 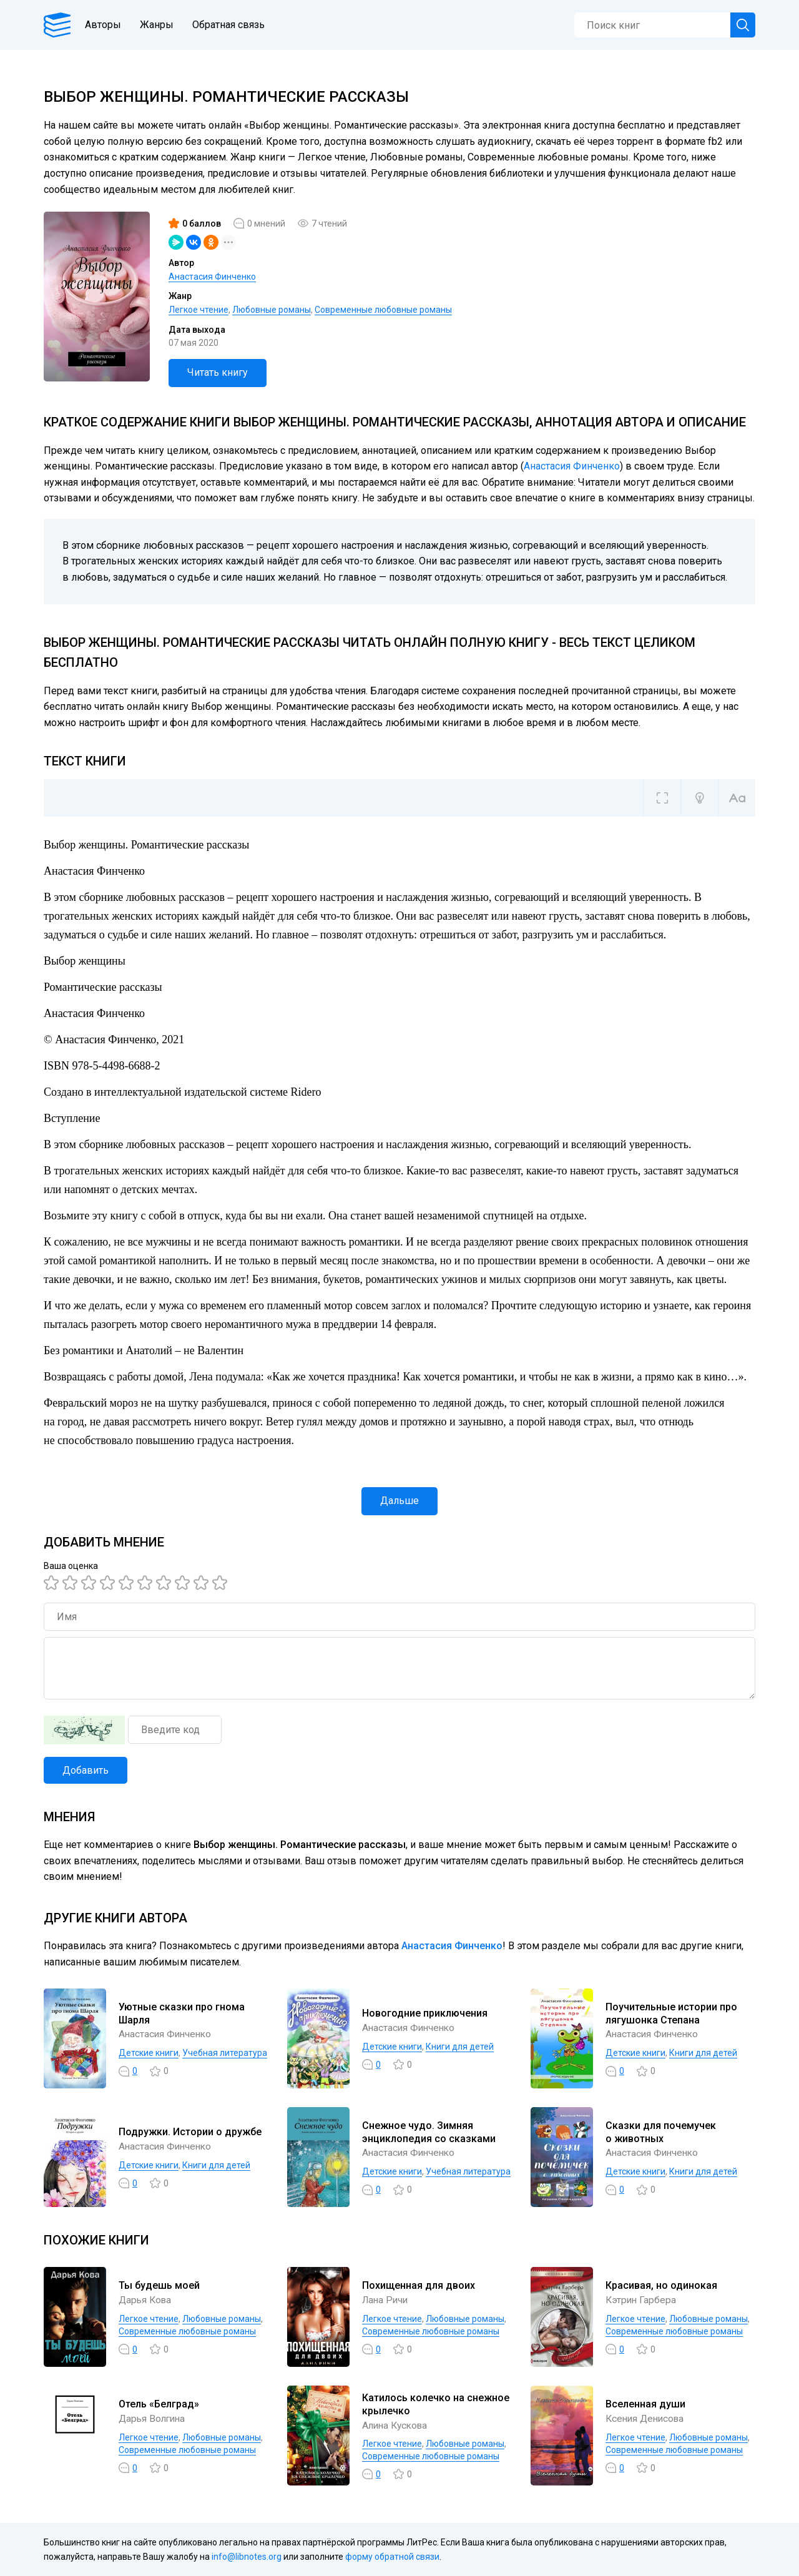 What do you see at coordinates (212, 277) in the screenshot?
I see `Анастасия Финченко` at bounding box center [212, 277].